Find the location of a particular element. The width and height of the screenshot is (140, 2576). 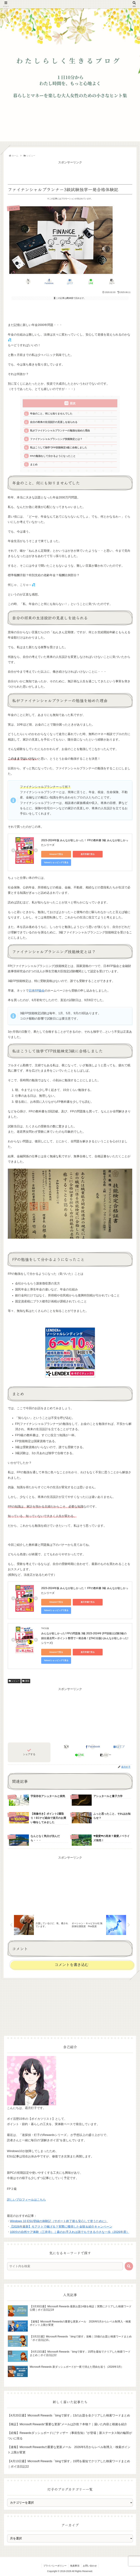

【検証】Microsoft Rewards“重要な更新”メールは詐欺？本物？｜届いた内容と根拠を紹介 is located at coordinates (67, 2424).